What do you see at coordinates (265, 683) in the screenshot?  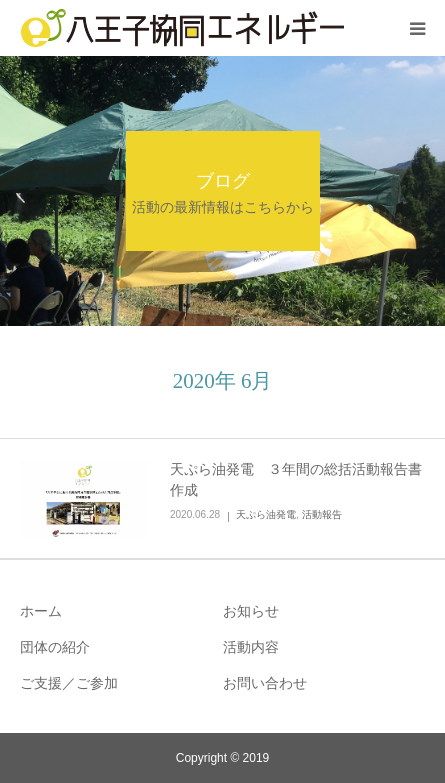 I see `お問い合わせ` at bounding box center [265, 683].